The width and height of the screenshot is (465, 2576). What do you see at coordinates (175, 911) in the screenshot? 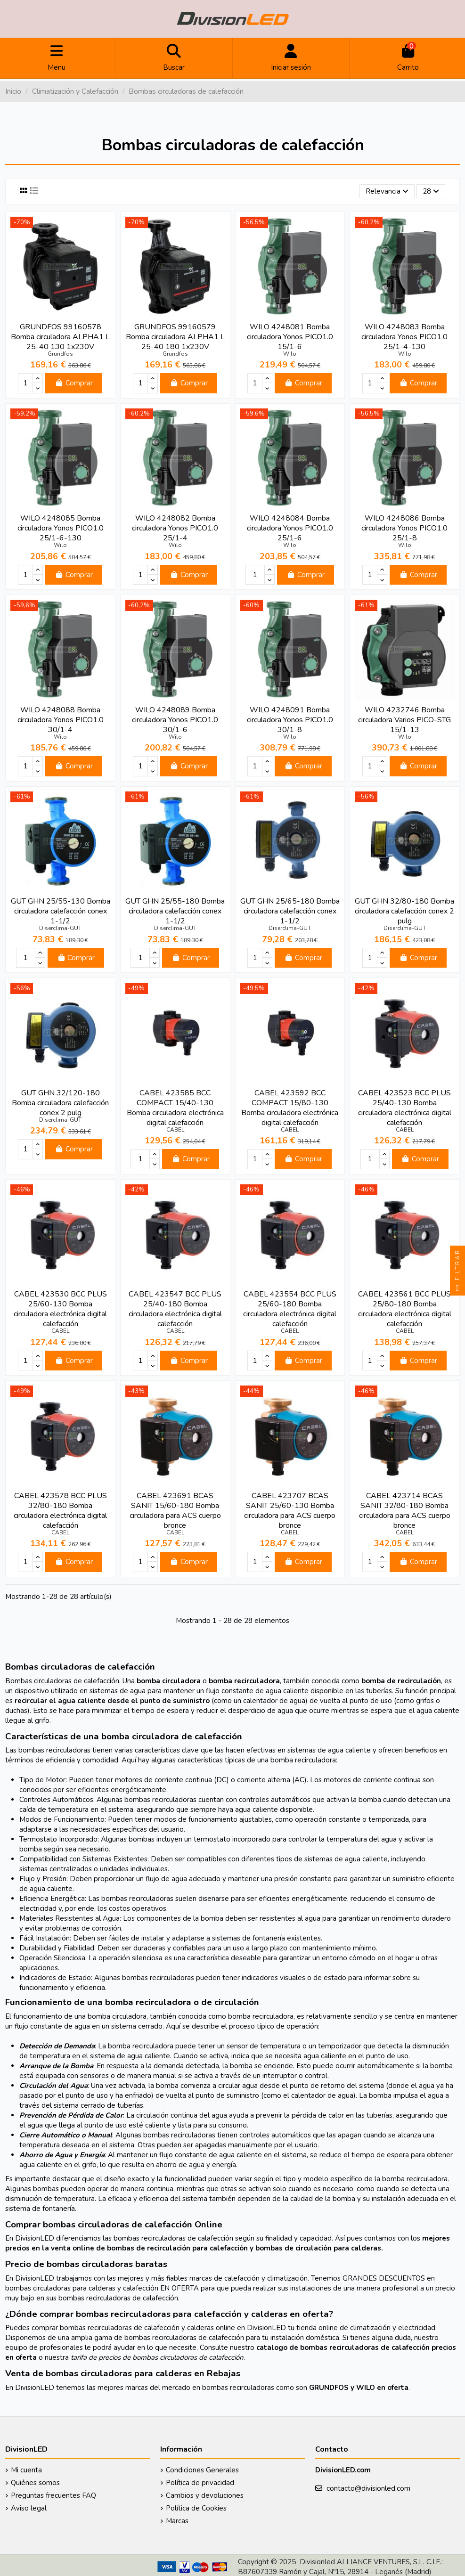
I see `GUT GHN 25/55-180 Bomba circuladora calefacción conex 1-1/2` at bounding box center [175, 911].